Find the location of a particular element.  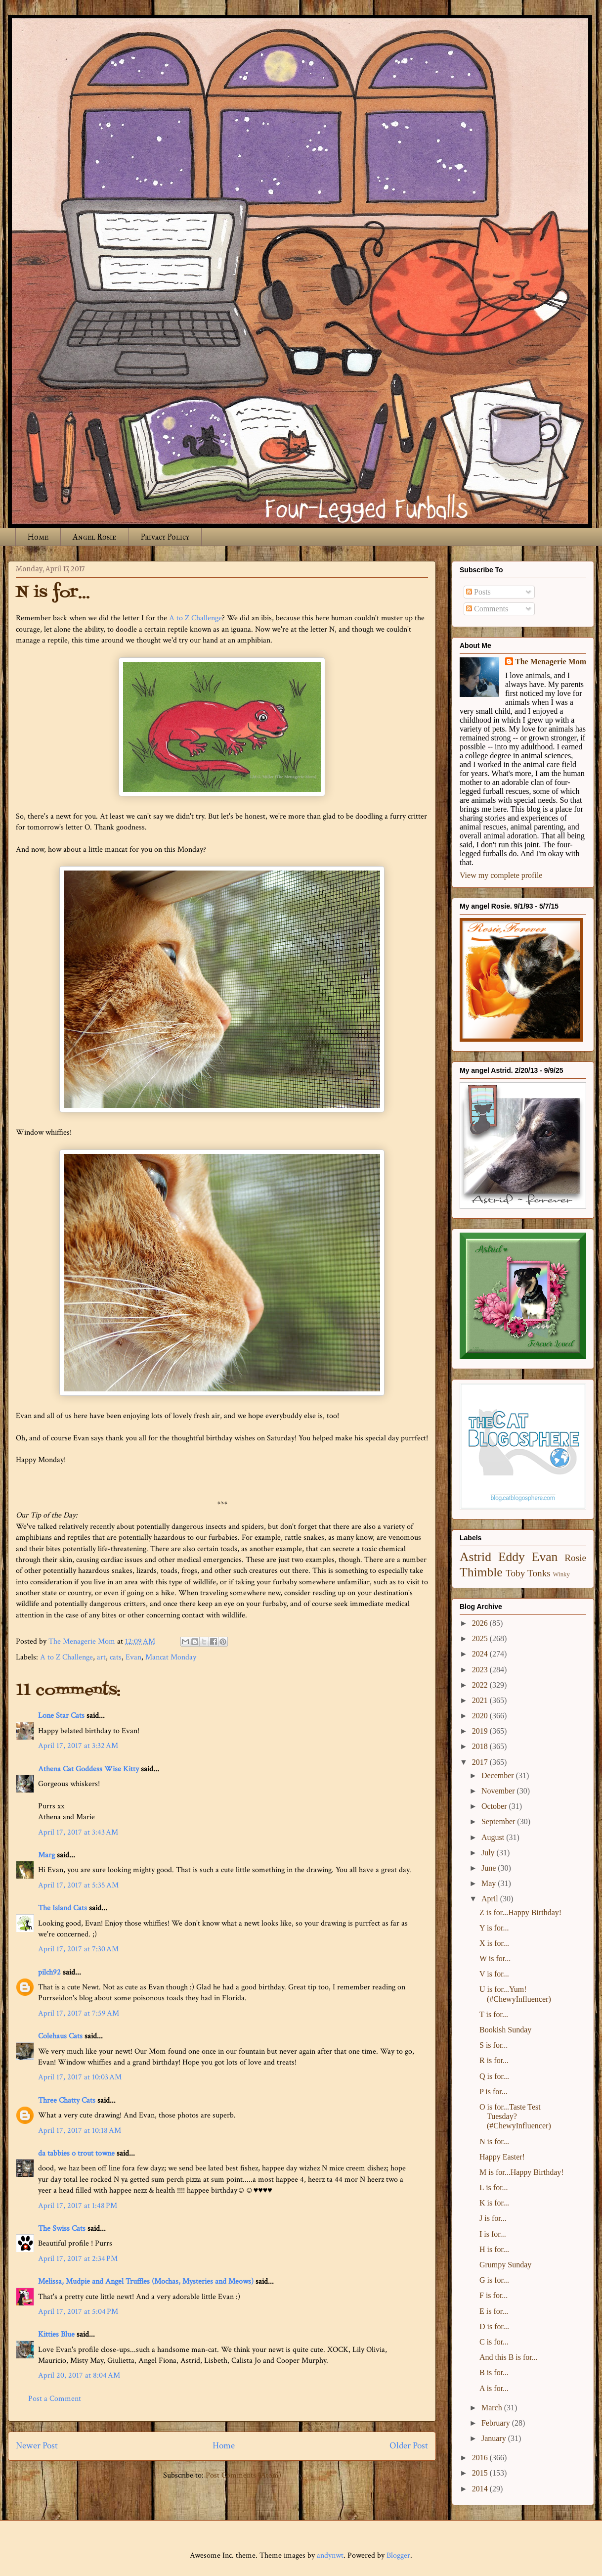

July is located at coordinates (489, 1852).